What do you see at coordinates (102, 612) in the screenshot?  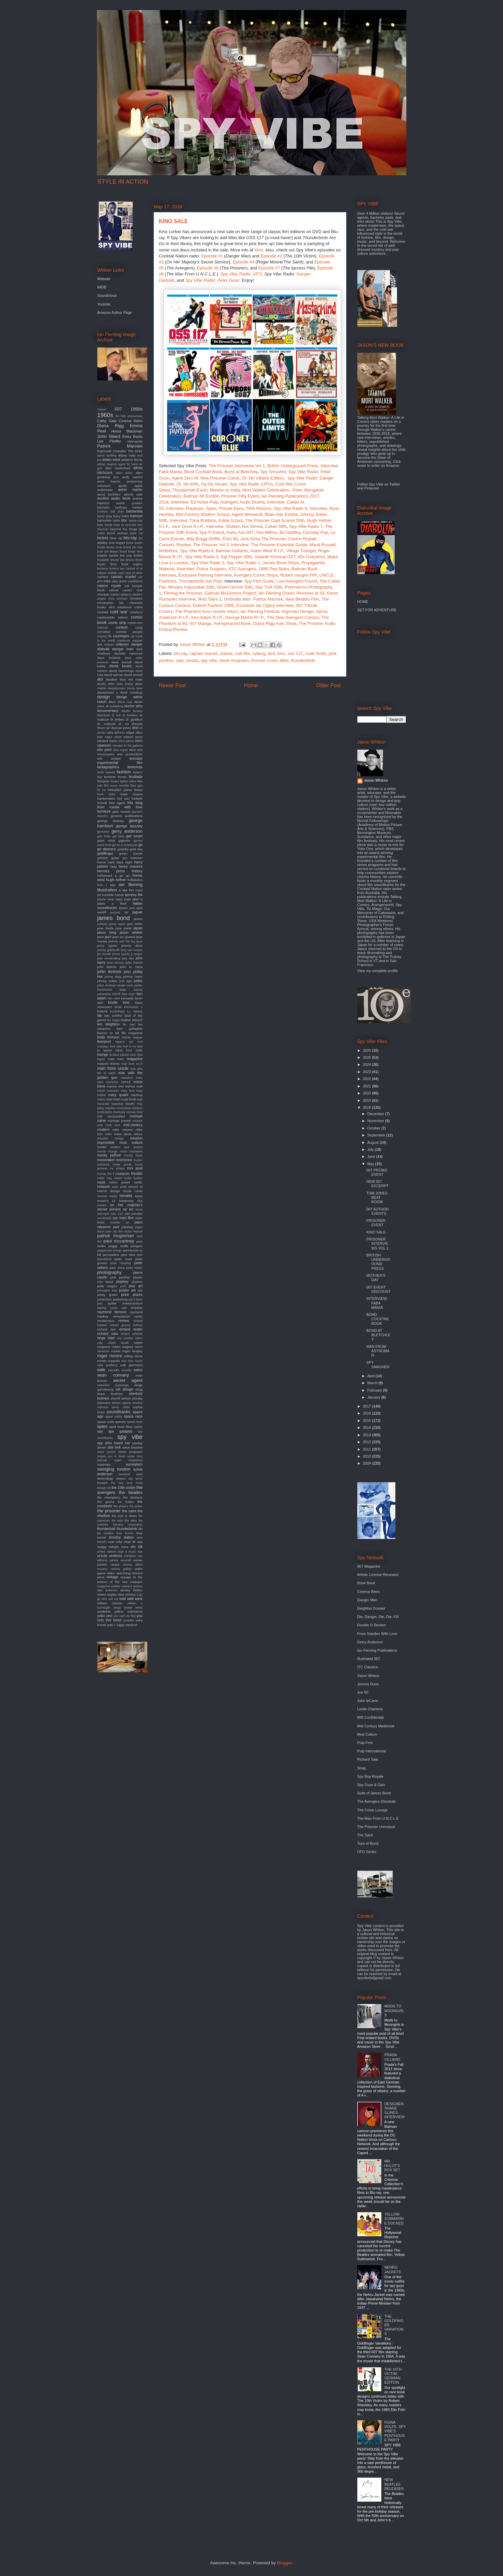 I see `cocktail` at bounding box center [102, 612].